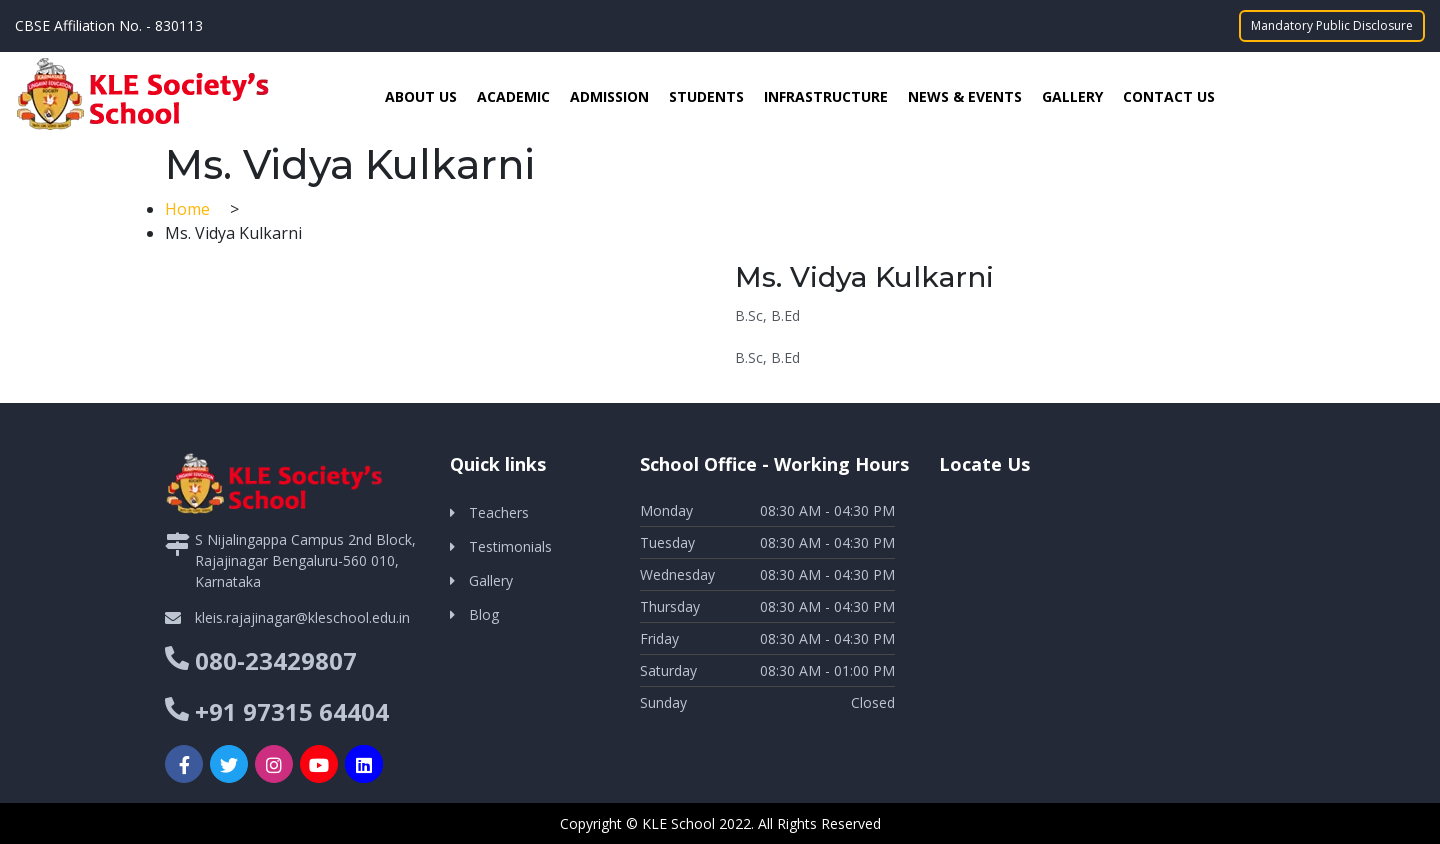  What do you see at coordinates (292, 711) in the screenshot?
I see `+91 97315 64404` at bounding box center [292, 711].